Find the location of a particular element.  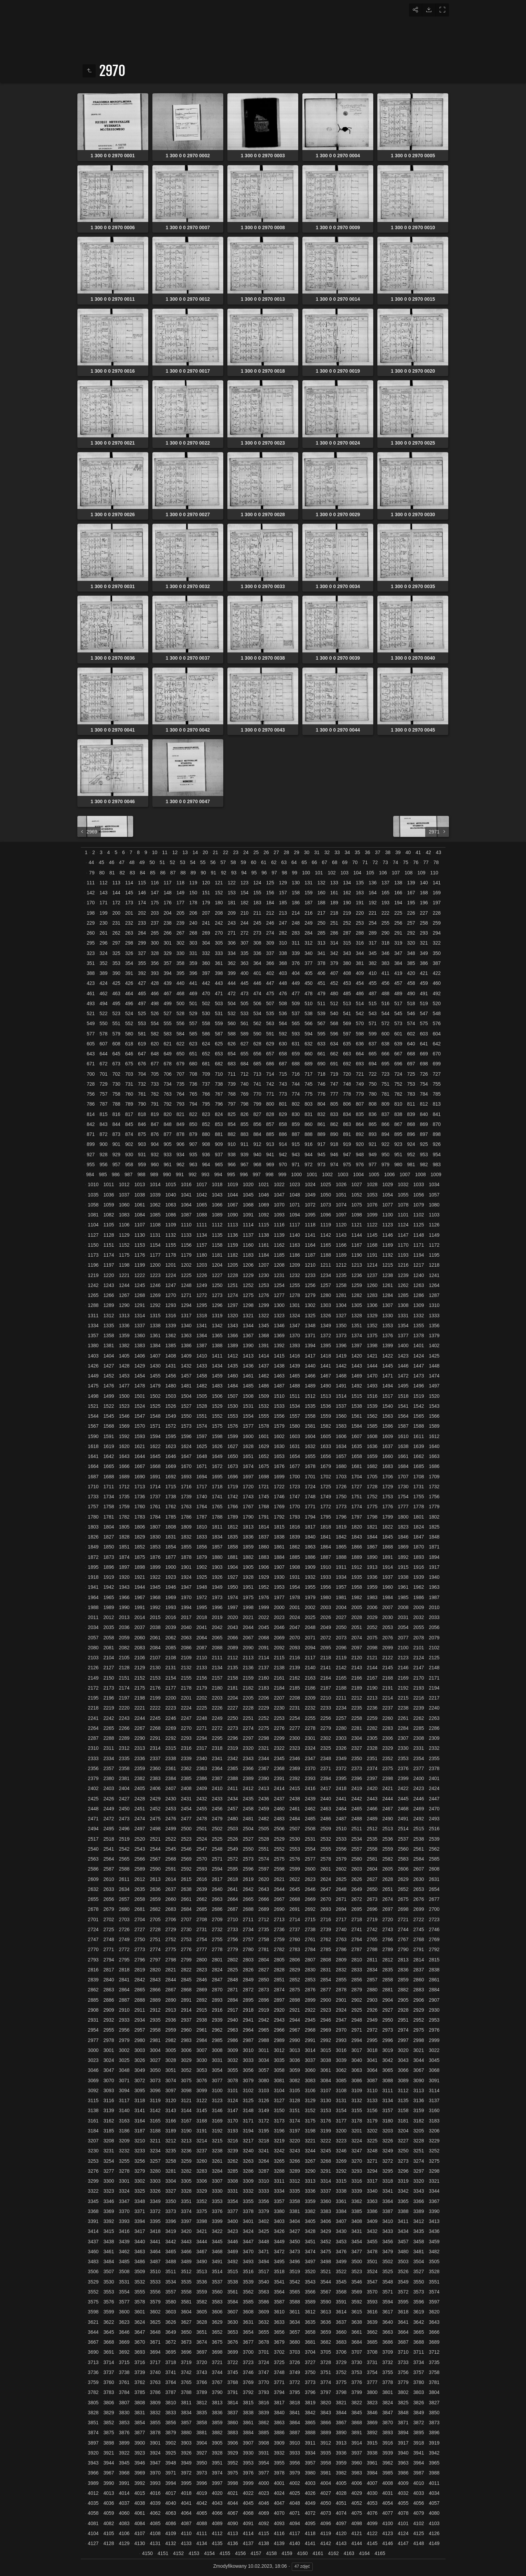

2207 is located at coordinates (279, 1698).